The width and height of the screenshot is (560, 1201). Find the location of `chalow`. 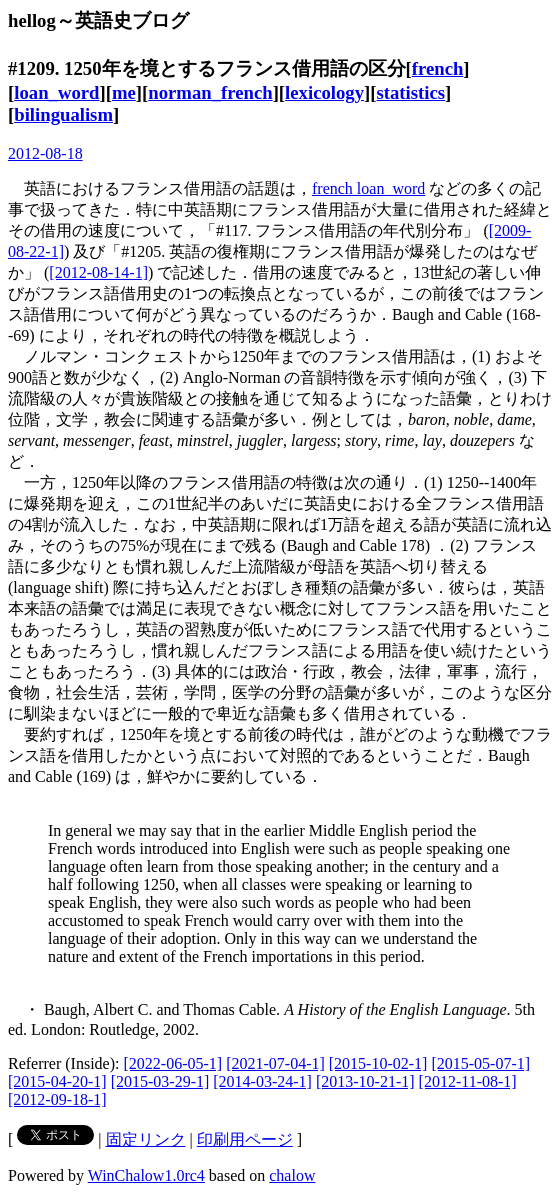

chalow is located at coordinates (292, 1175).